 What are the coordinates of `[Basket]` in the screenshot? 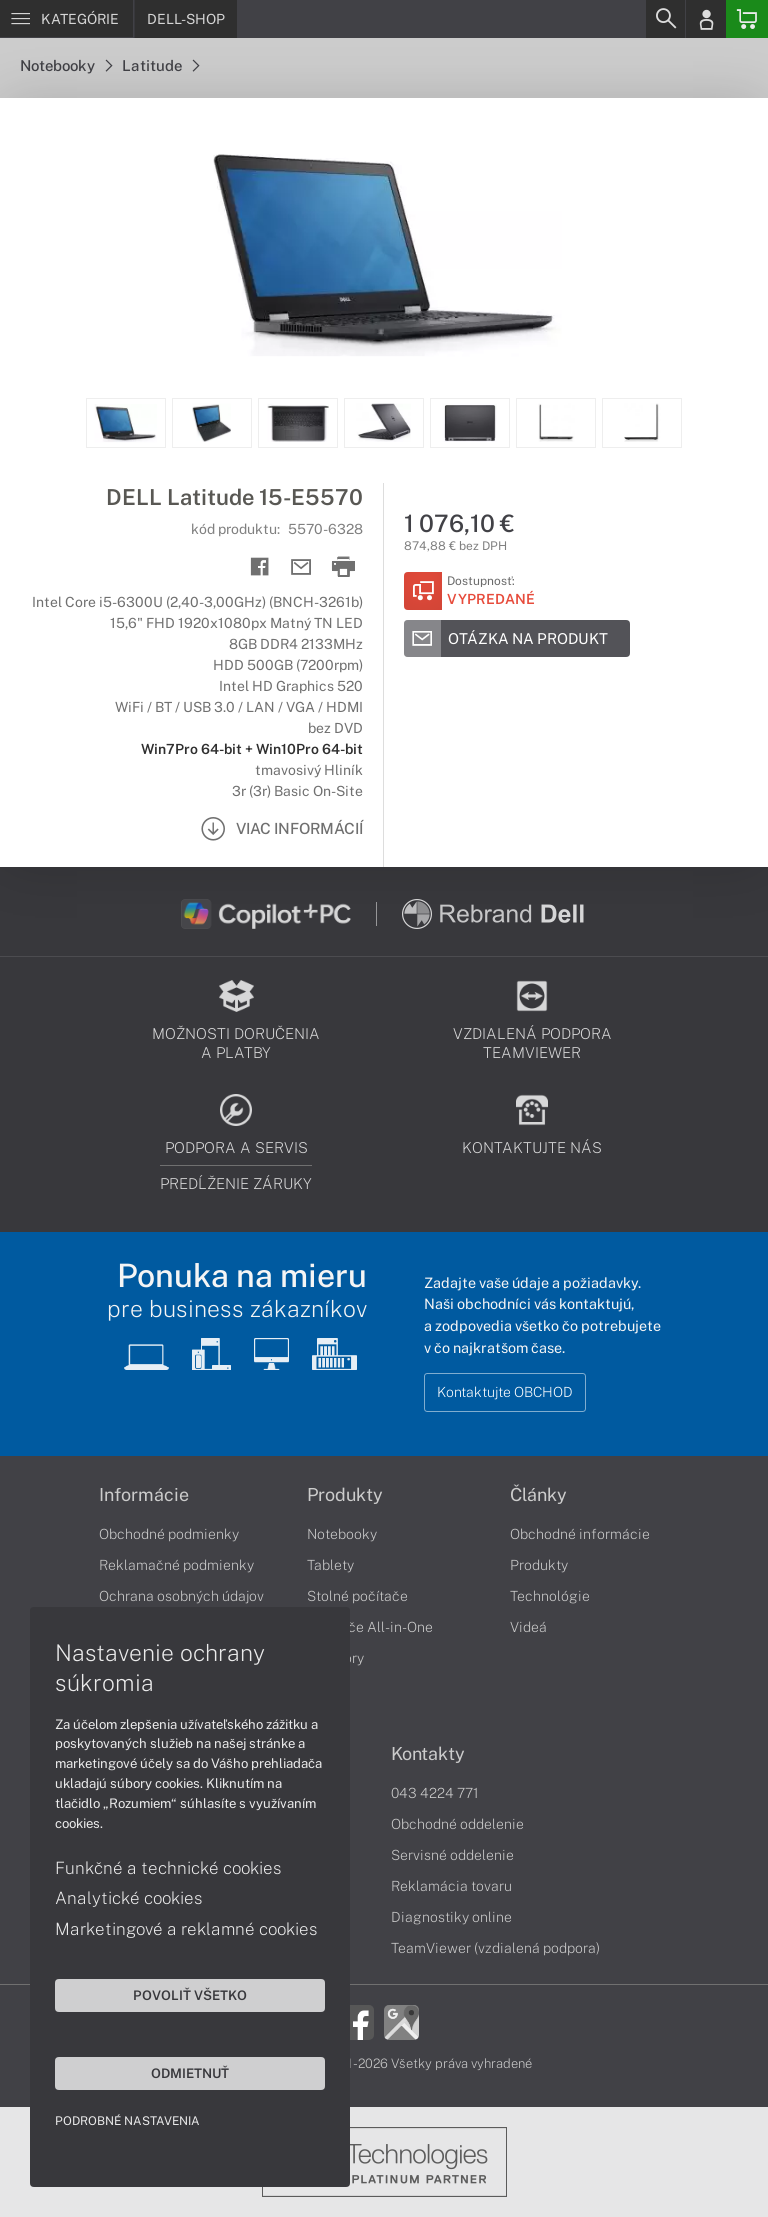 It's located at (747, 19).